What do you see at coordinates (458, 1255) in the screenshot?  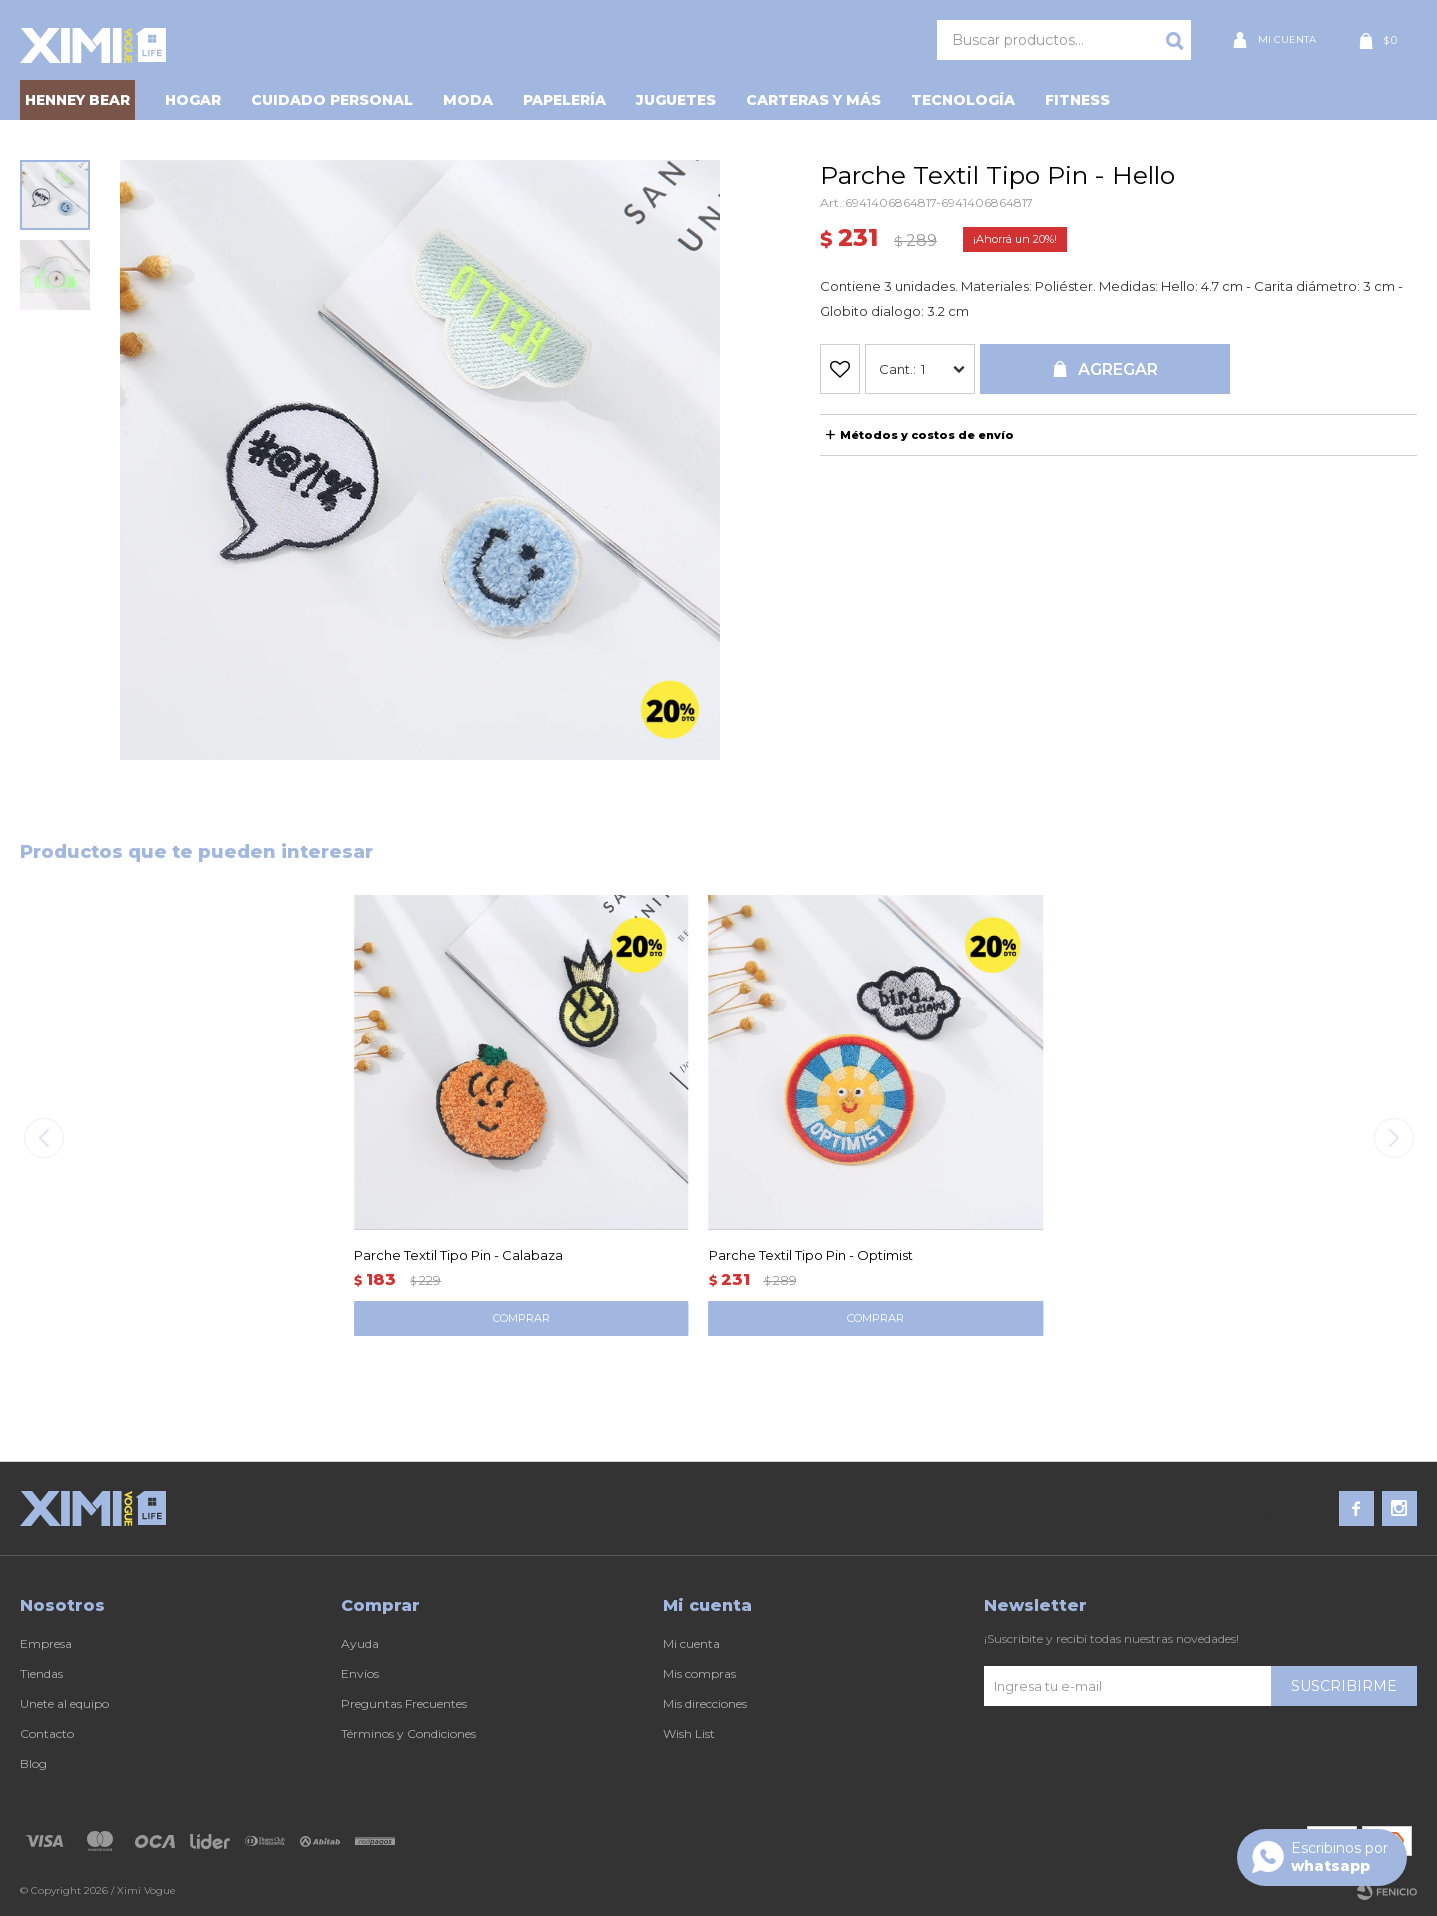 I see `Parche Textil Tipo Pin - Calabaza` at bounding box center [458, 1255].